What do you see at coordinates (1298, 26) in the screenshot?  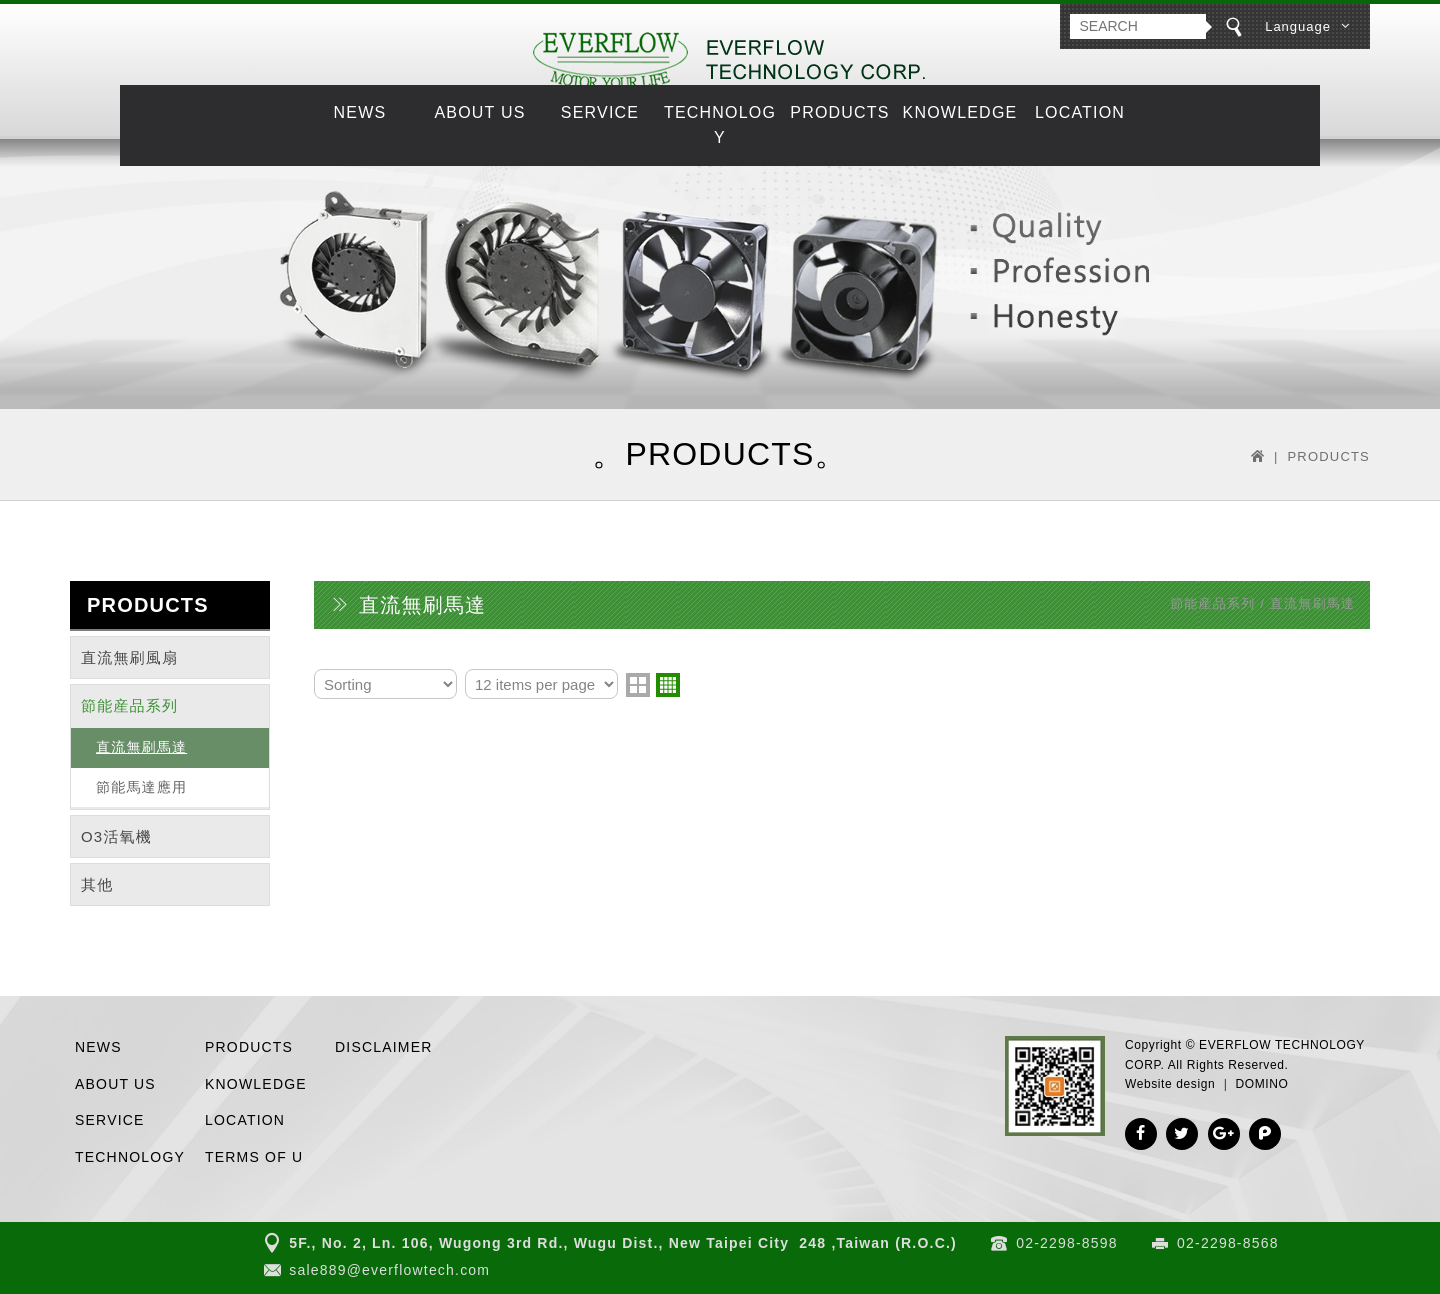 I see `Language` at bounding box center [1298, 26].